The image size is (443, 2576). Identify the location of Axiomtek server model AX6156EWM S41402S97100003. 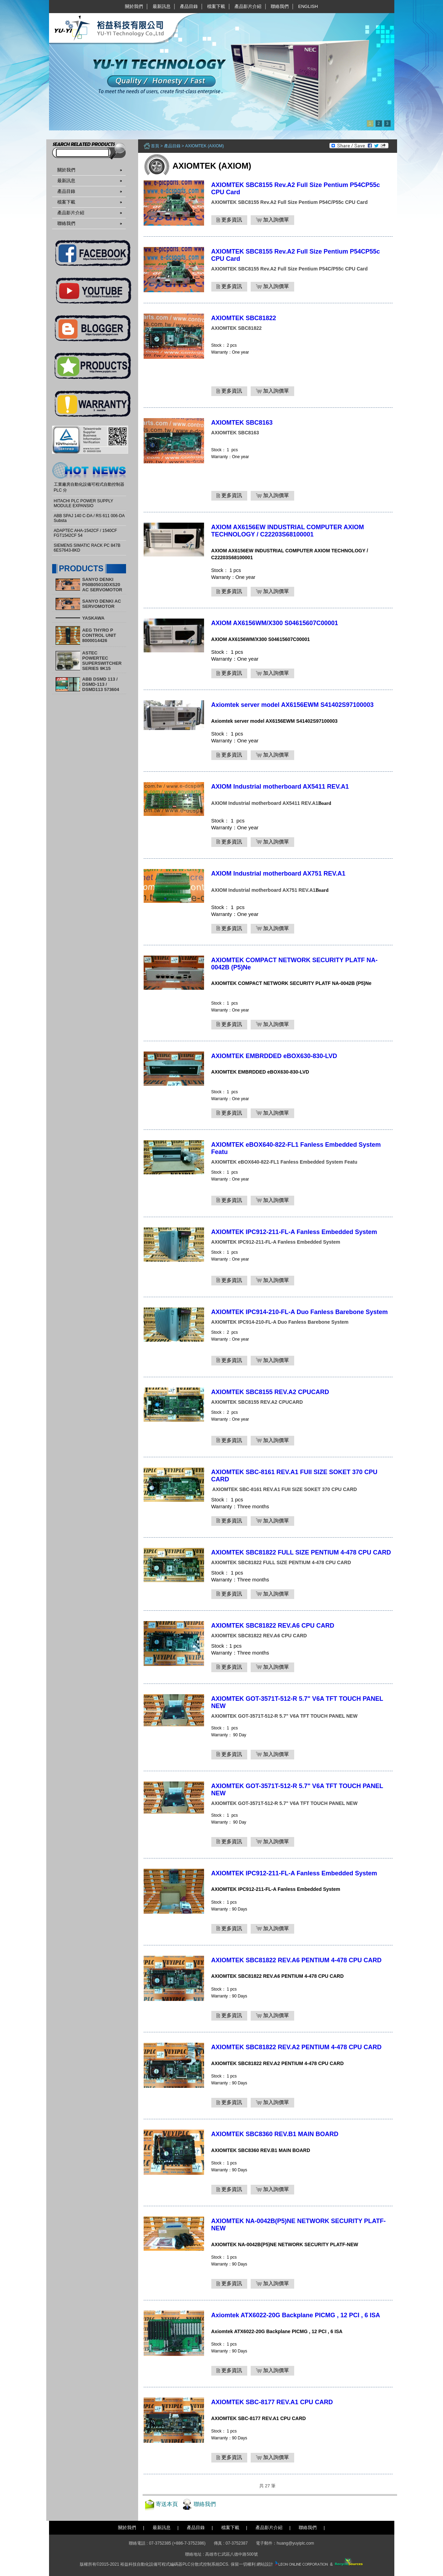
(292, 704).